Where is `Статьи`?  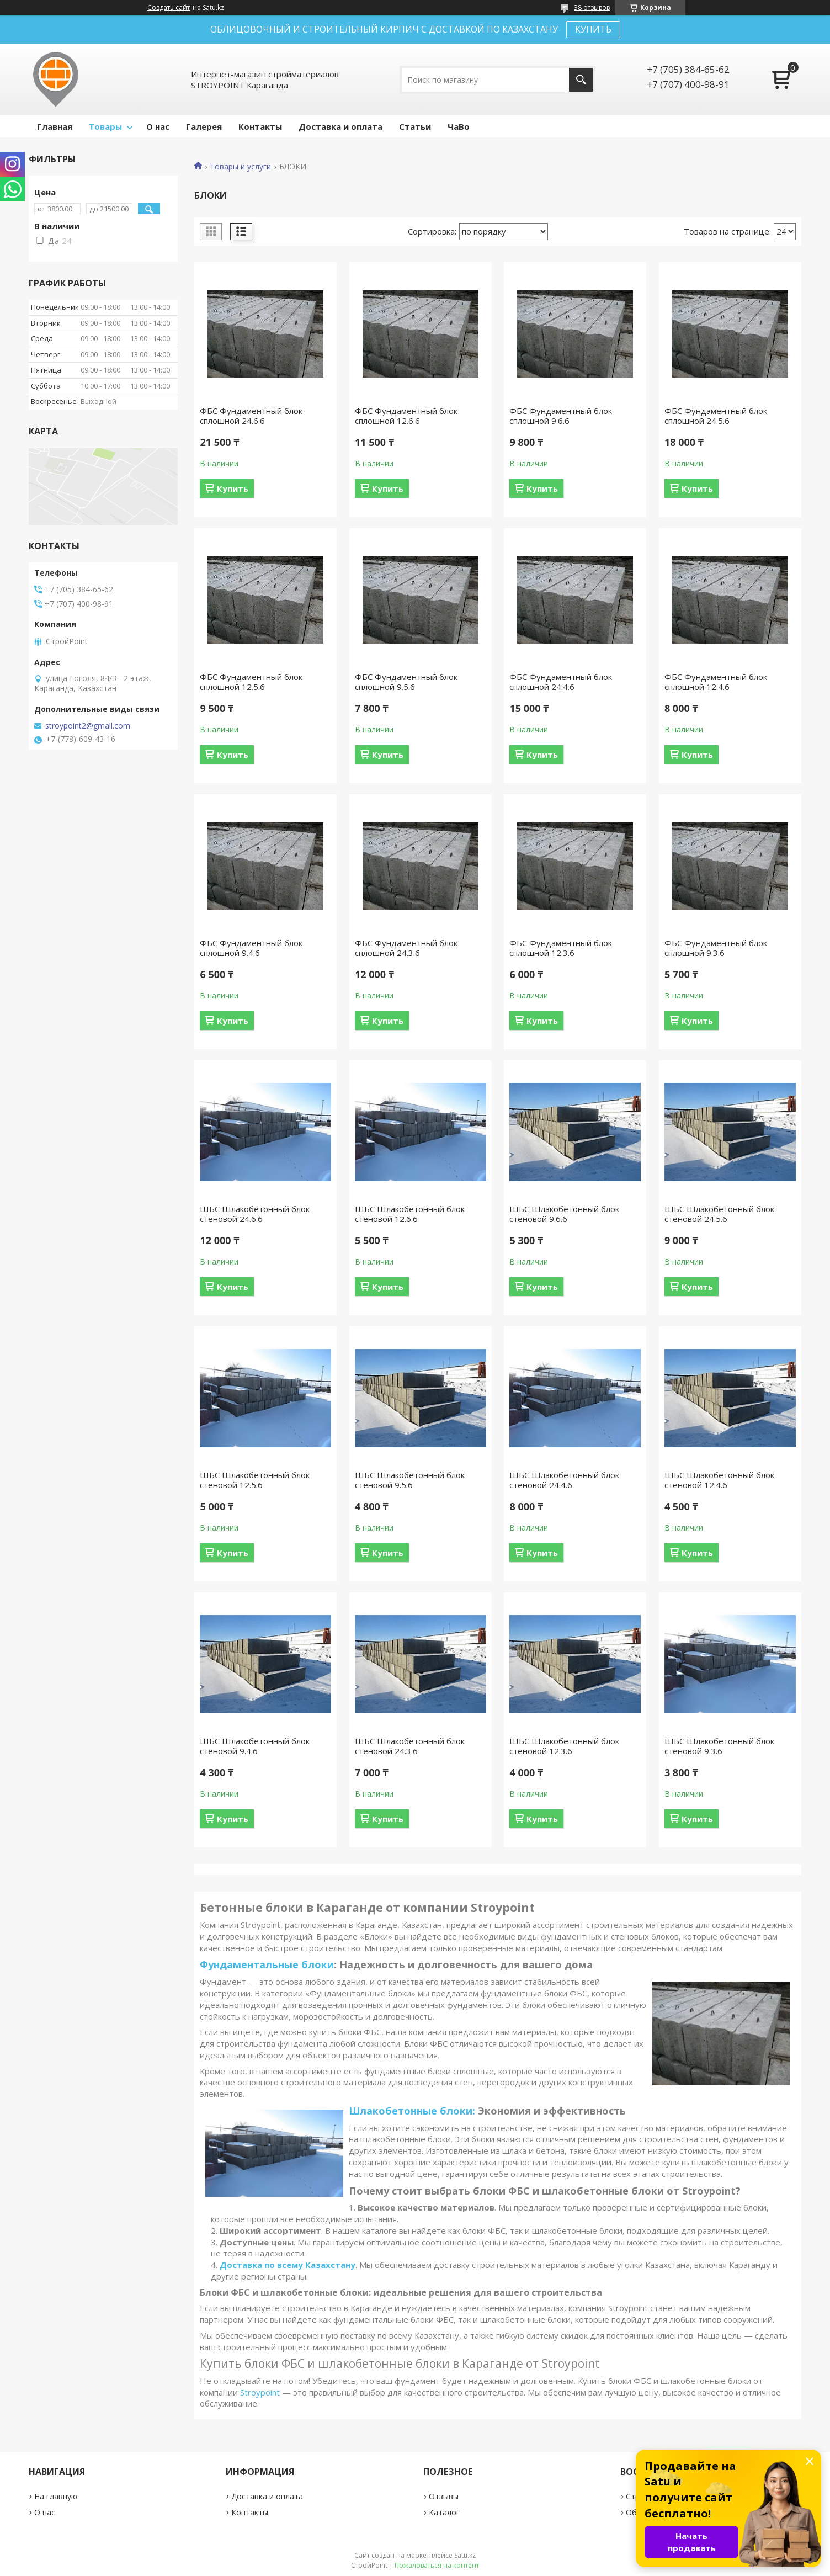 Статьи is located at coordinates (415, 126).